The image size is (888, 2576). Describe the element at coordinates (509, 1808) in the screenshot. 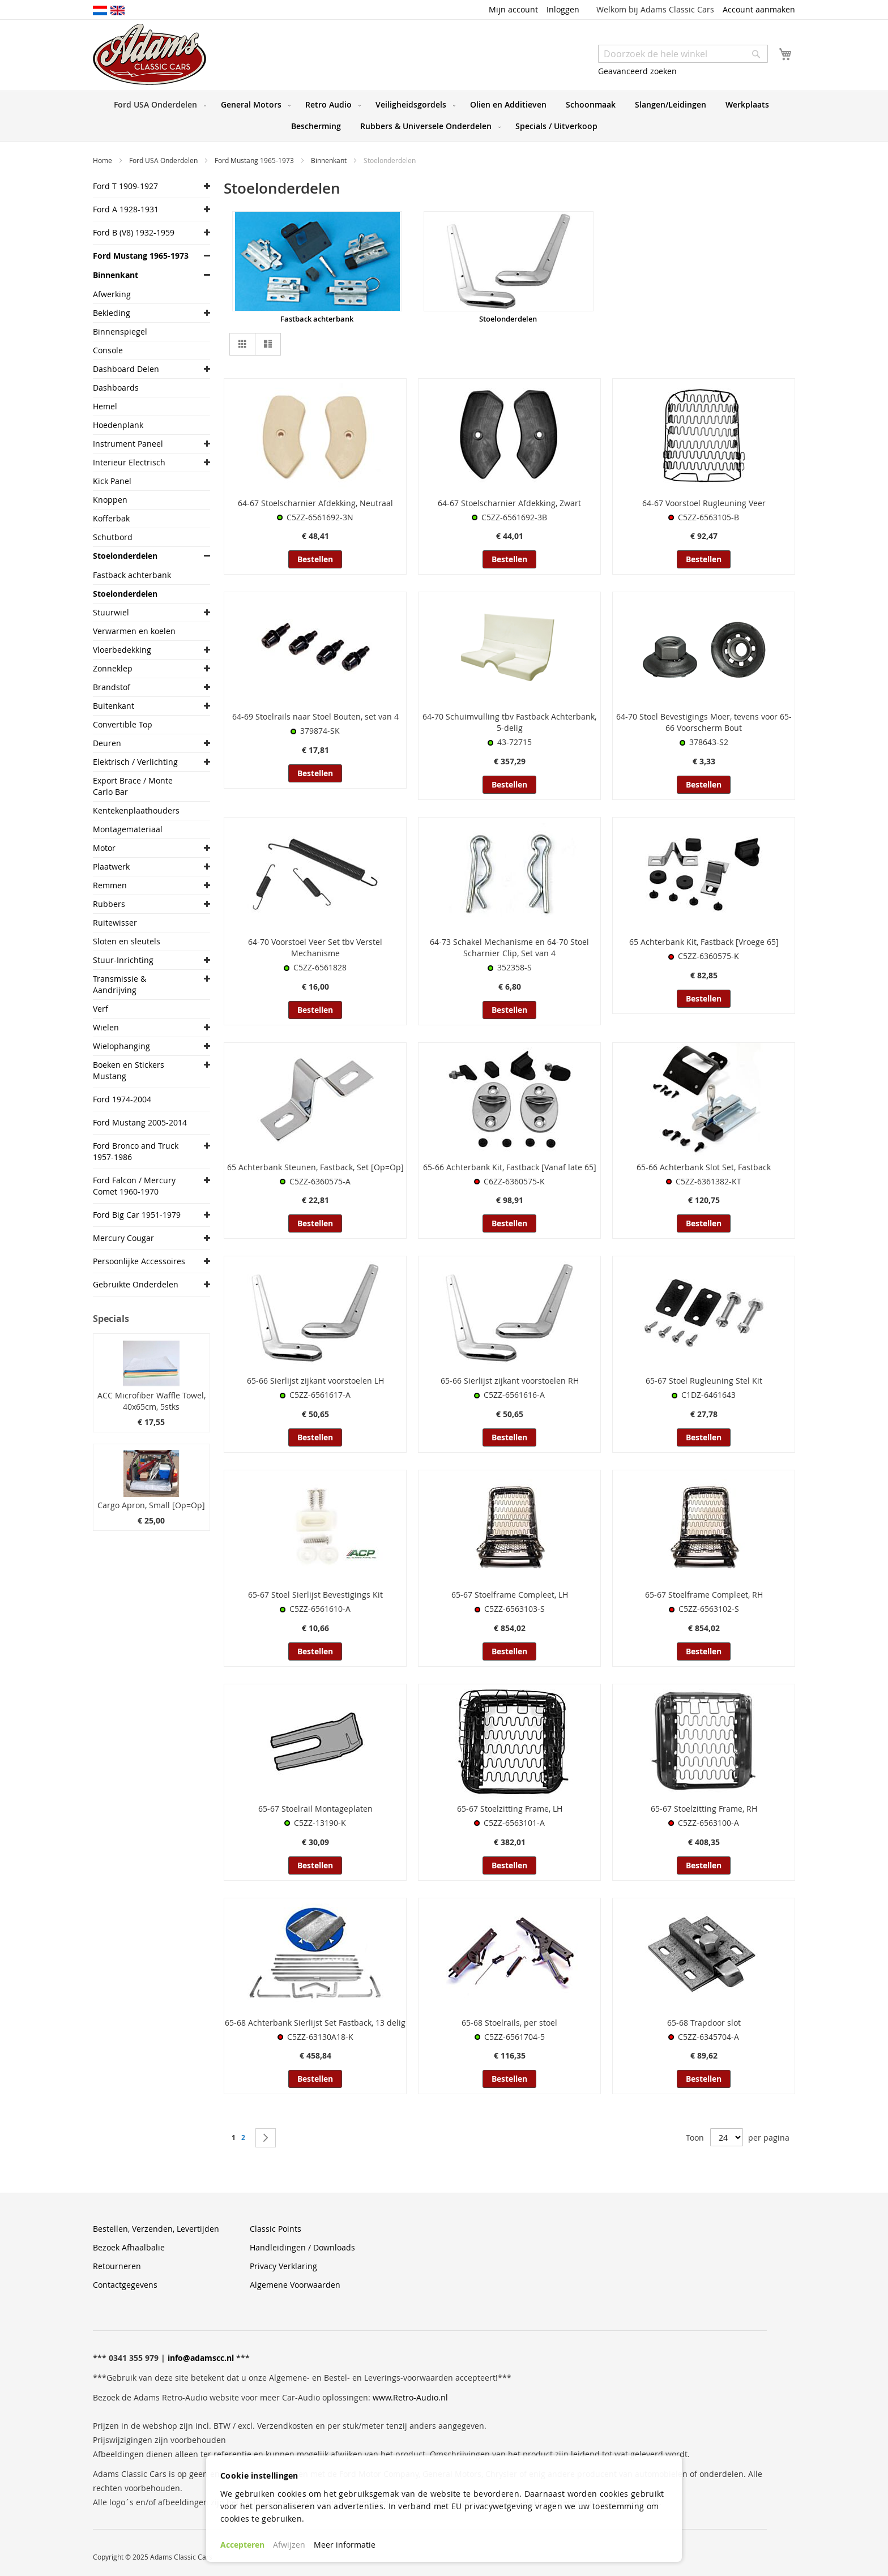

I see `65-67 Stoelzitting Frame, LH` at that location.